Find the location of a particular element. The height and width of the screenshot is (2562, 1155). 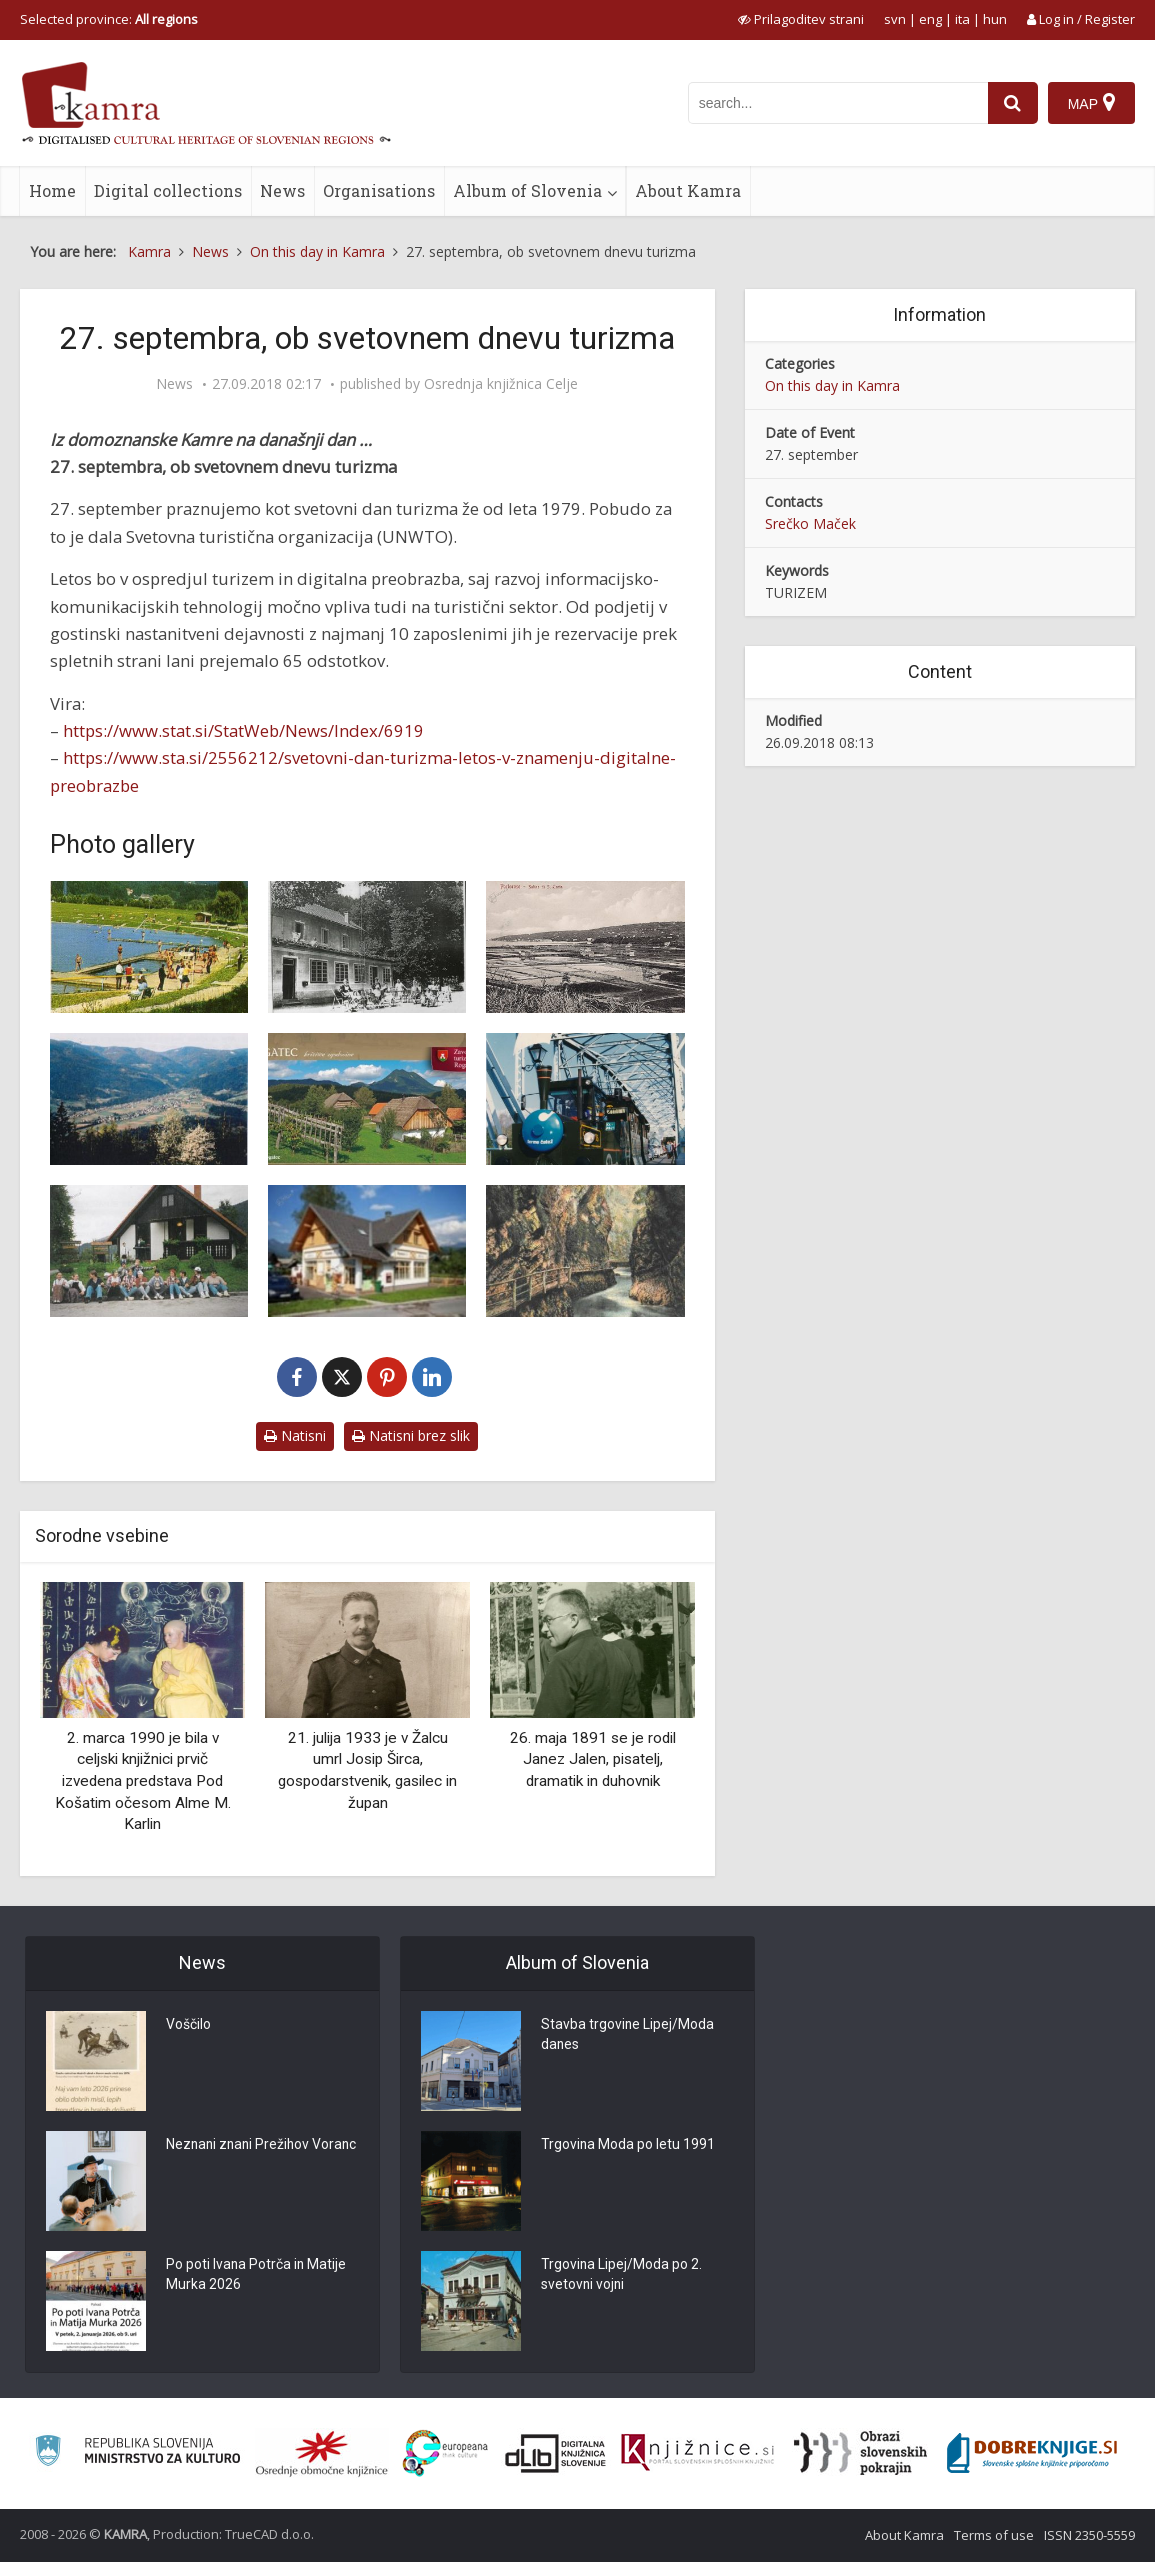

Osrednja knjižnica Celje is located at coordinates (501, 384).